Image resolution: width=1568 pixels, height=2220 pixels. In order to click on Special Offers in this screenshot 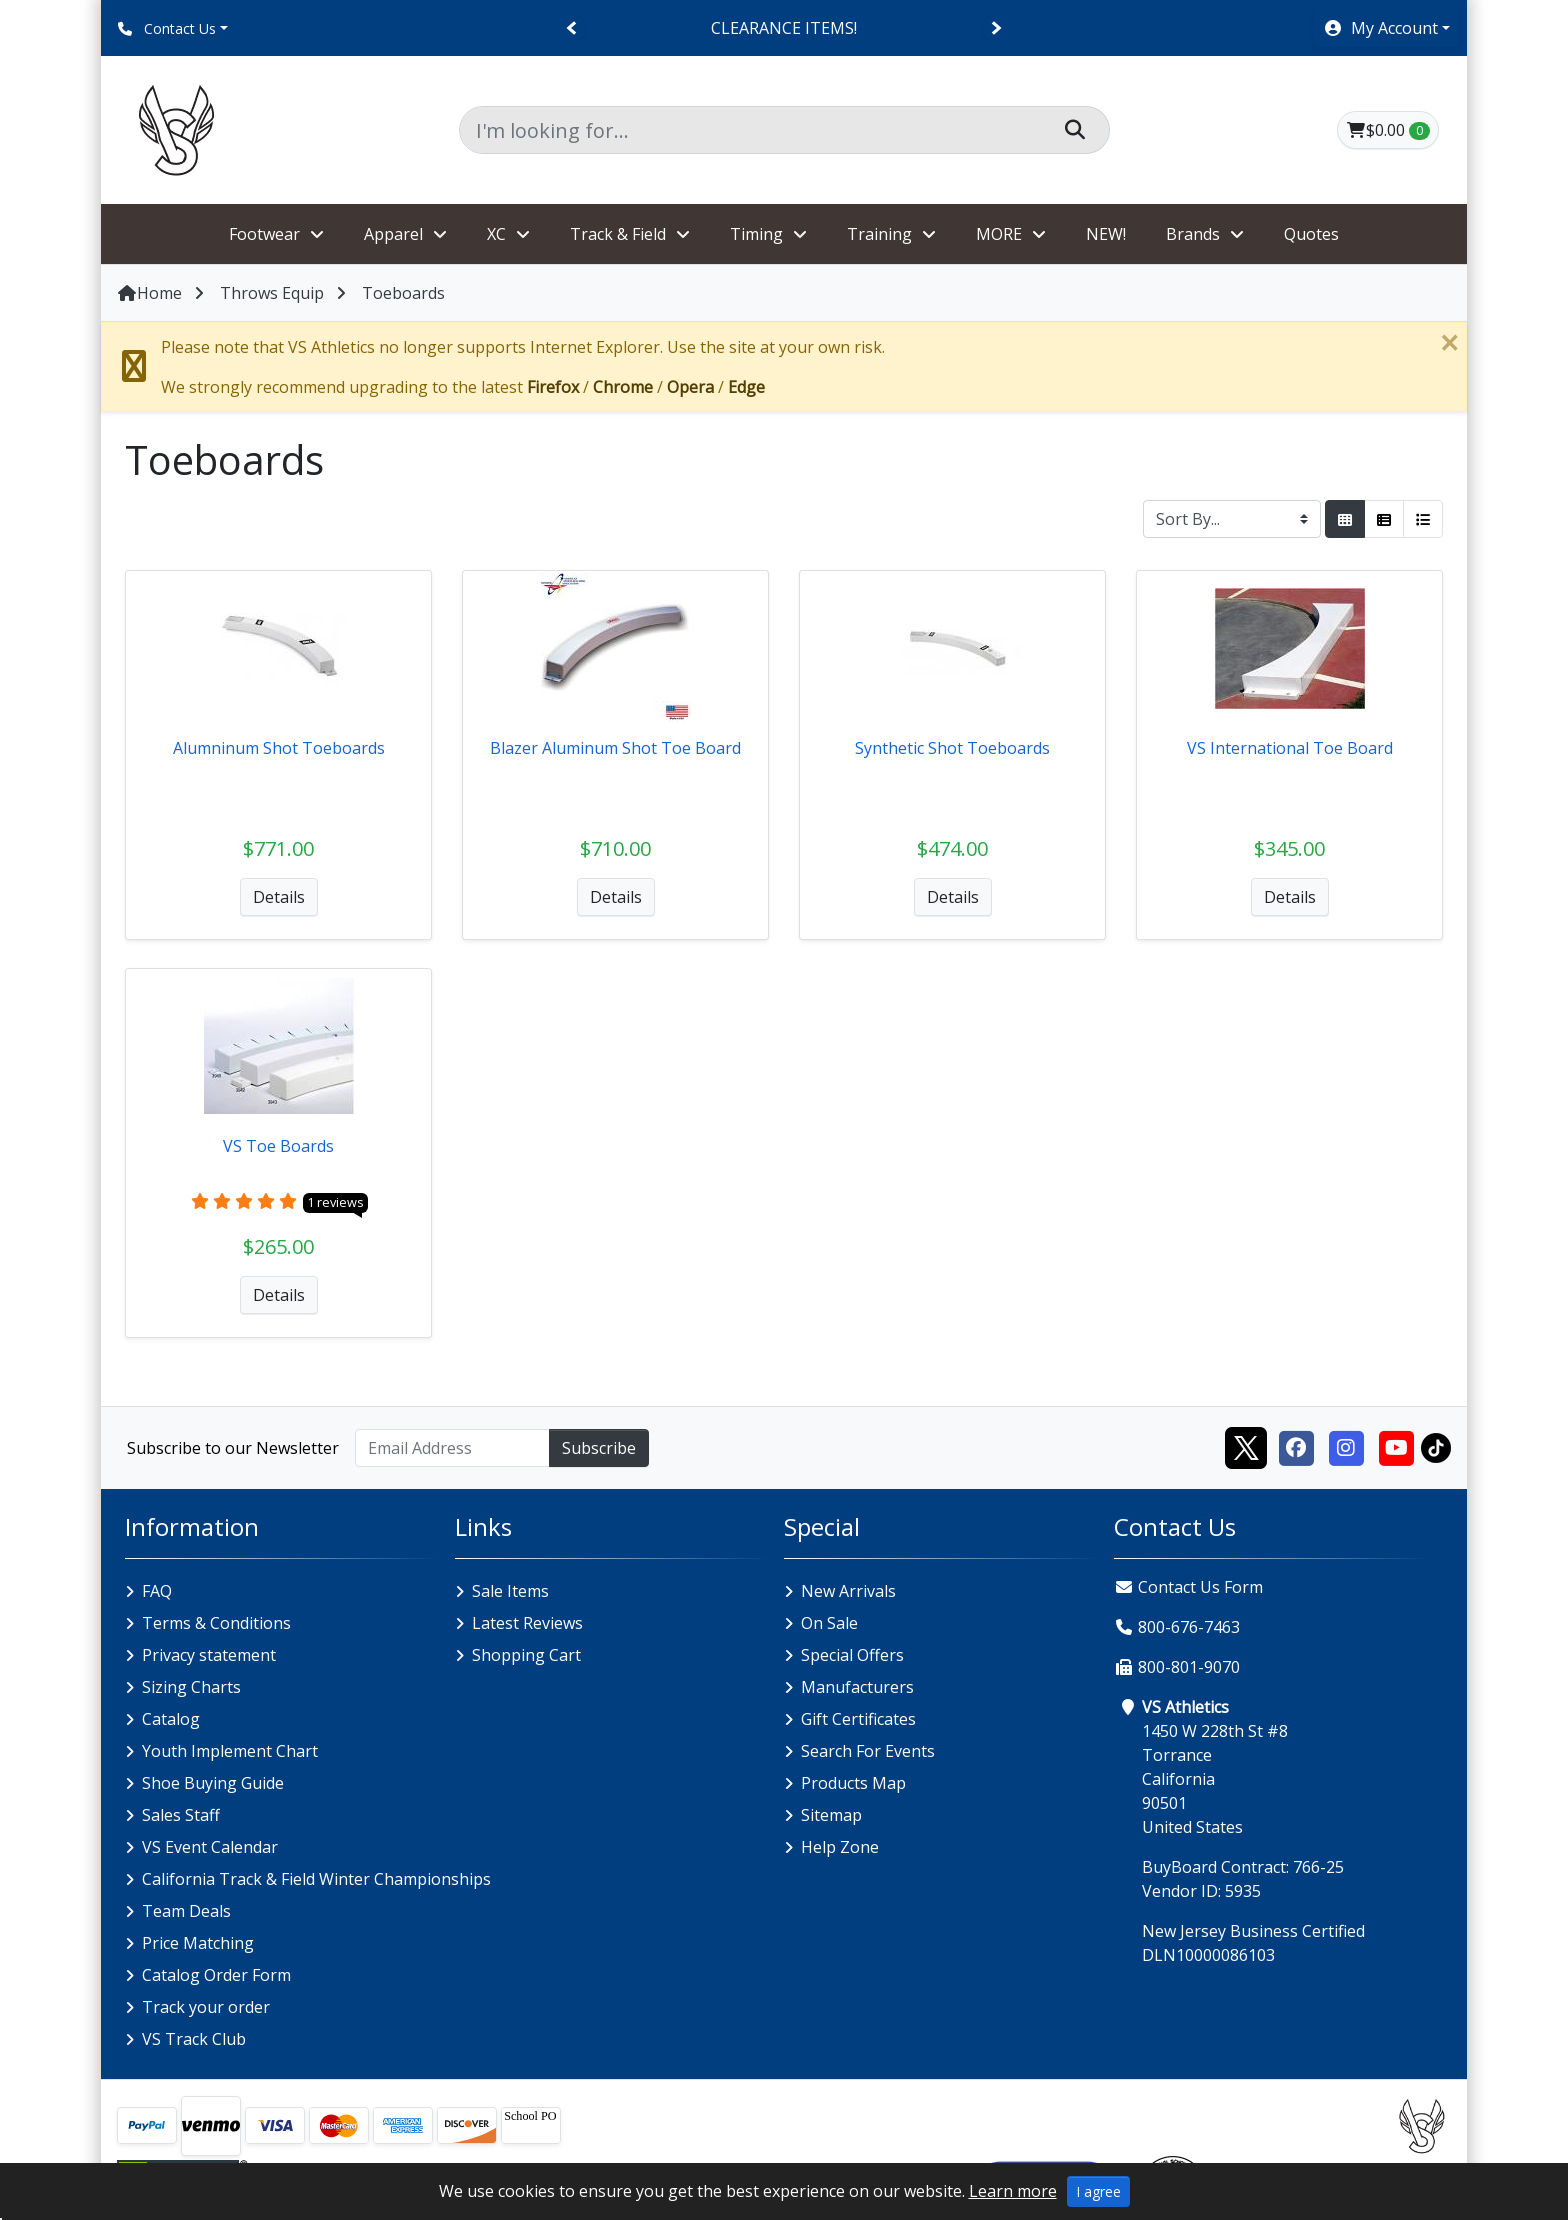, I will do `click(852, 1655)`.